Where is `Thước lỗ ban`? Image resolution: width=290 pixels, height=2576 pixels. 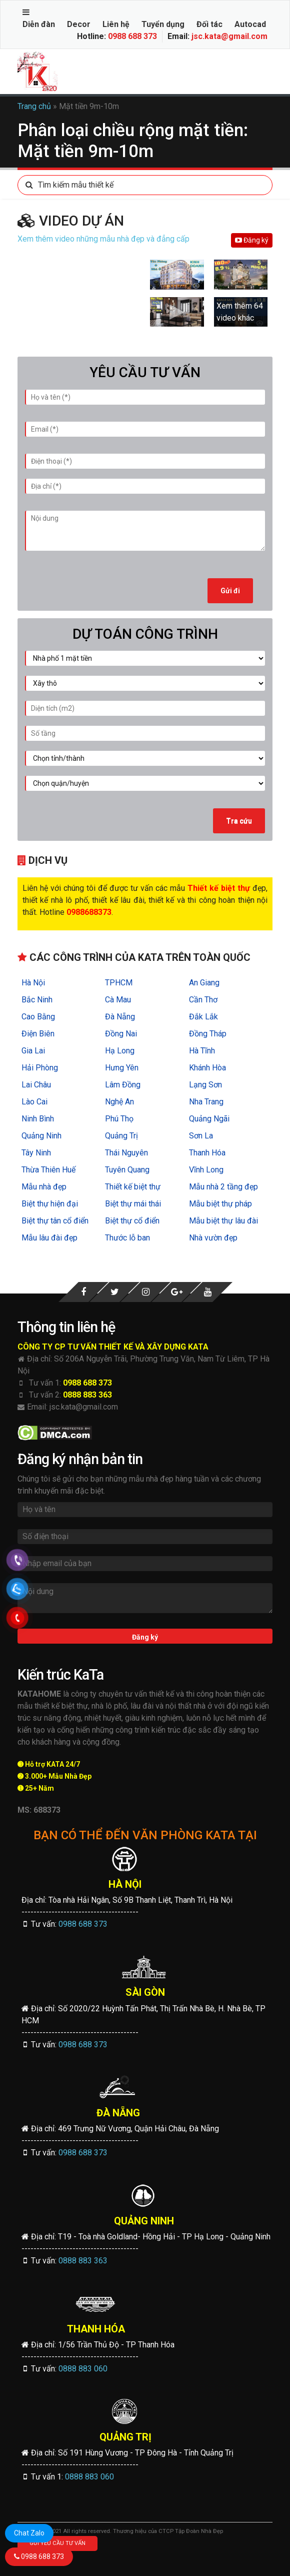 Thước lỗ ban is located at coordinates (127, 1237).